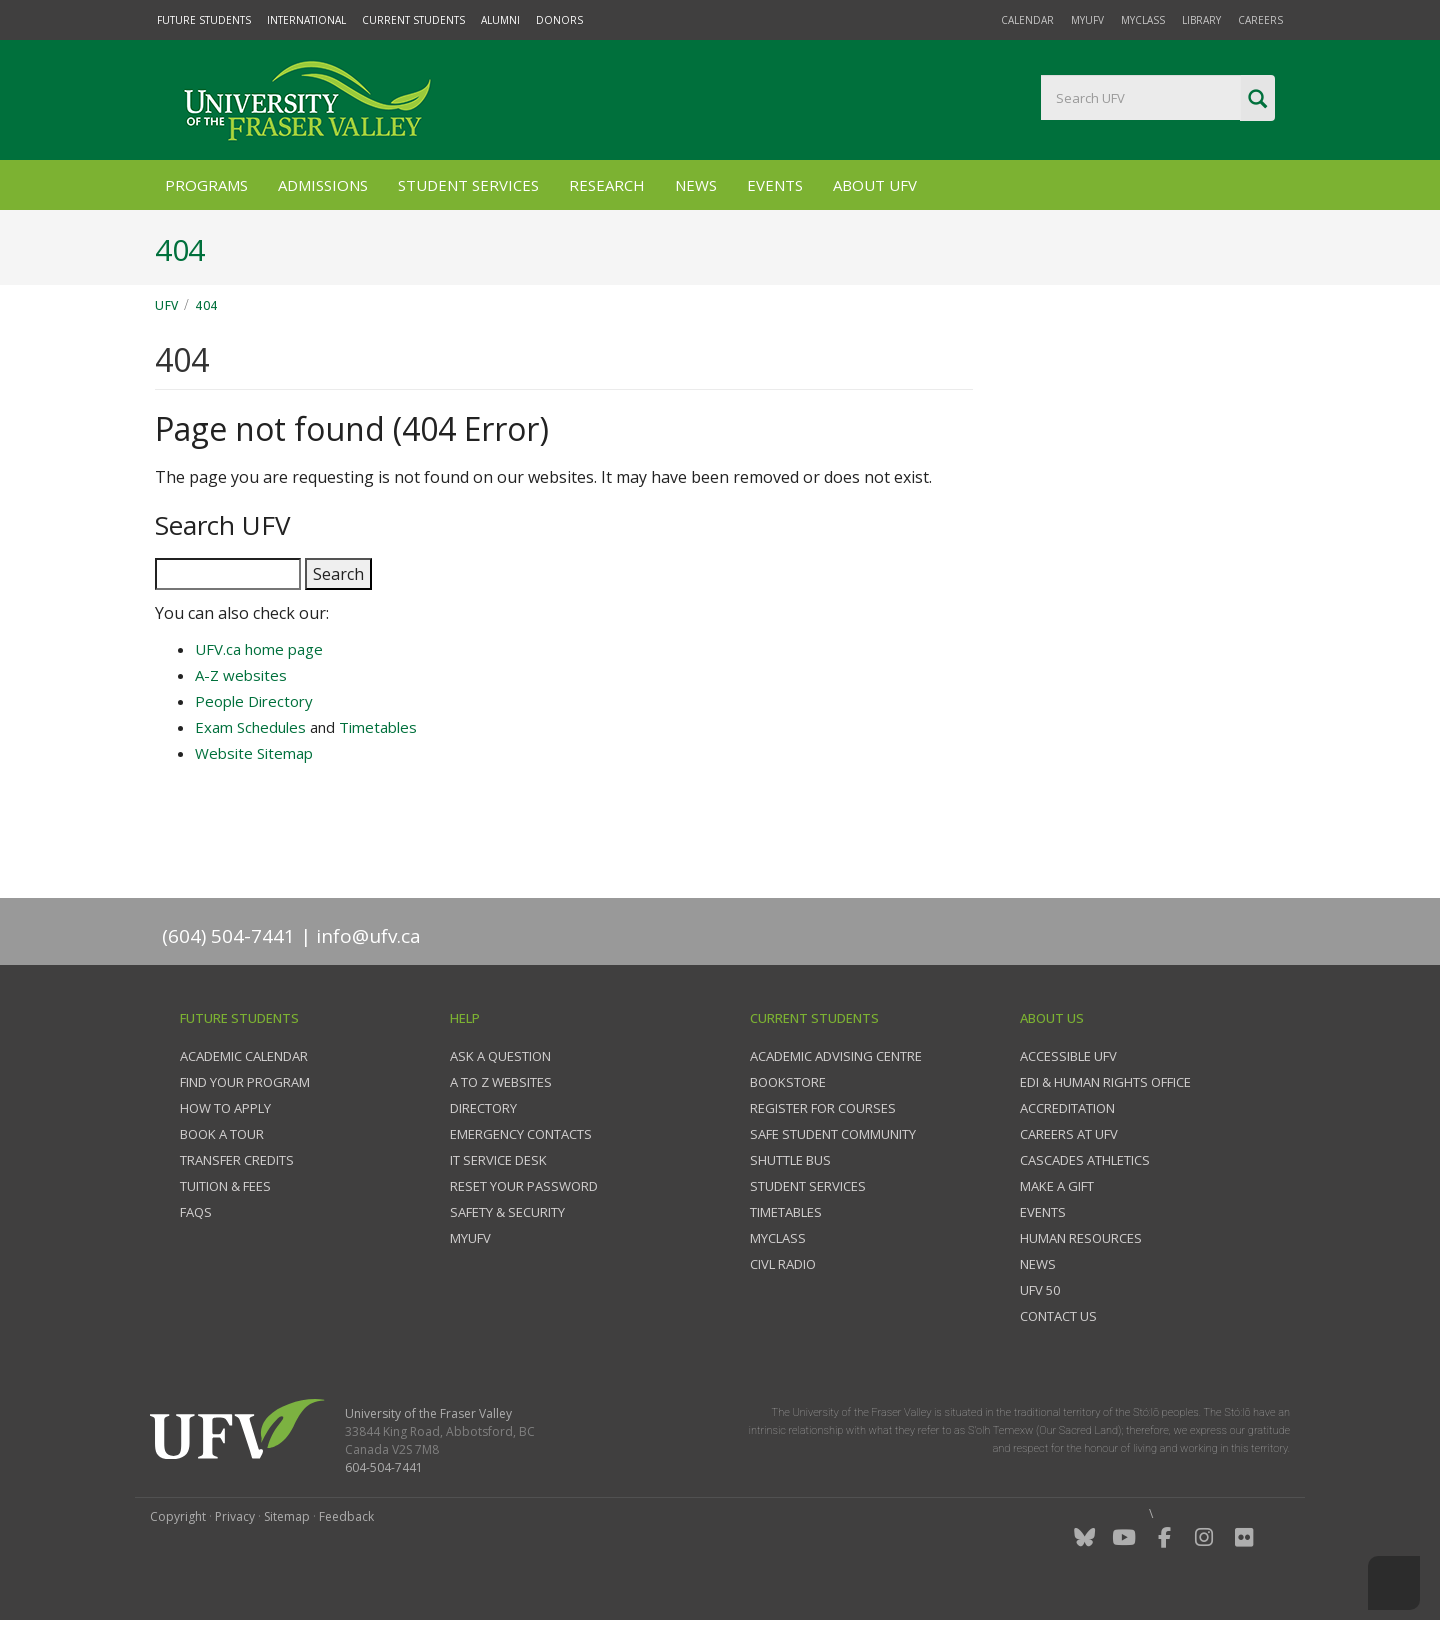 The image size is (1440, 1630). I want to click on Events, so click(775, 185).